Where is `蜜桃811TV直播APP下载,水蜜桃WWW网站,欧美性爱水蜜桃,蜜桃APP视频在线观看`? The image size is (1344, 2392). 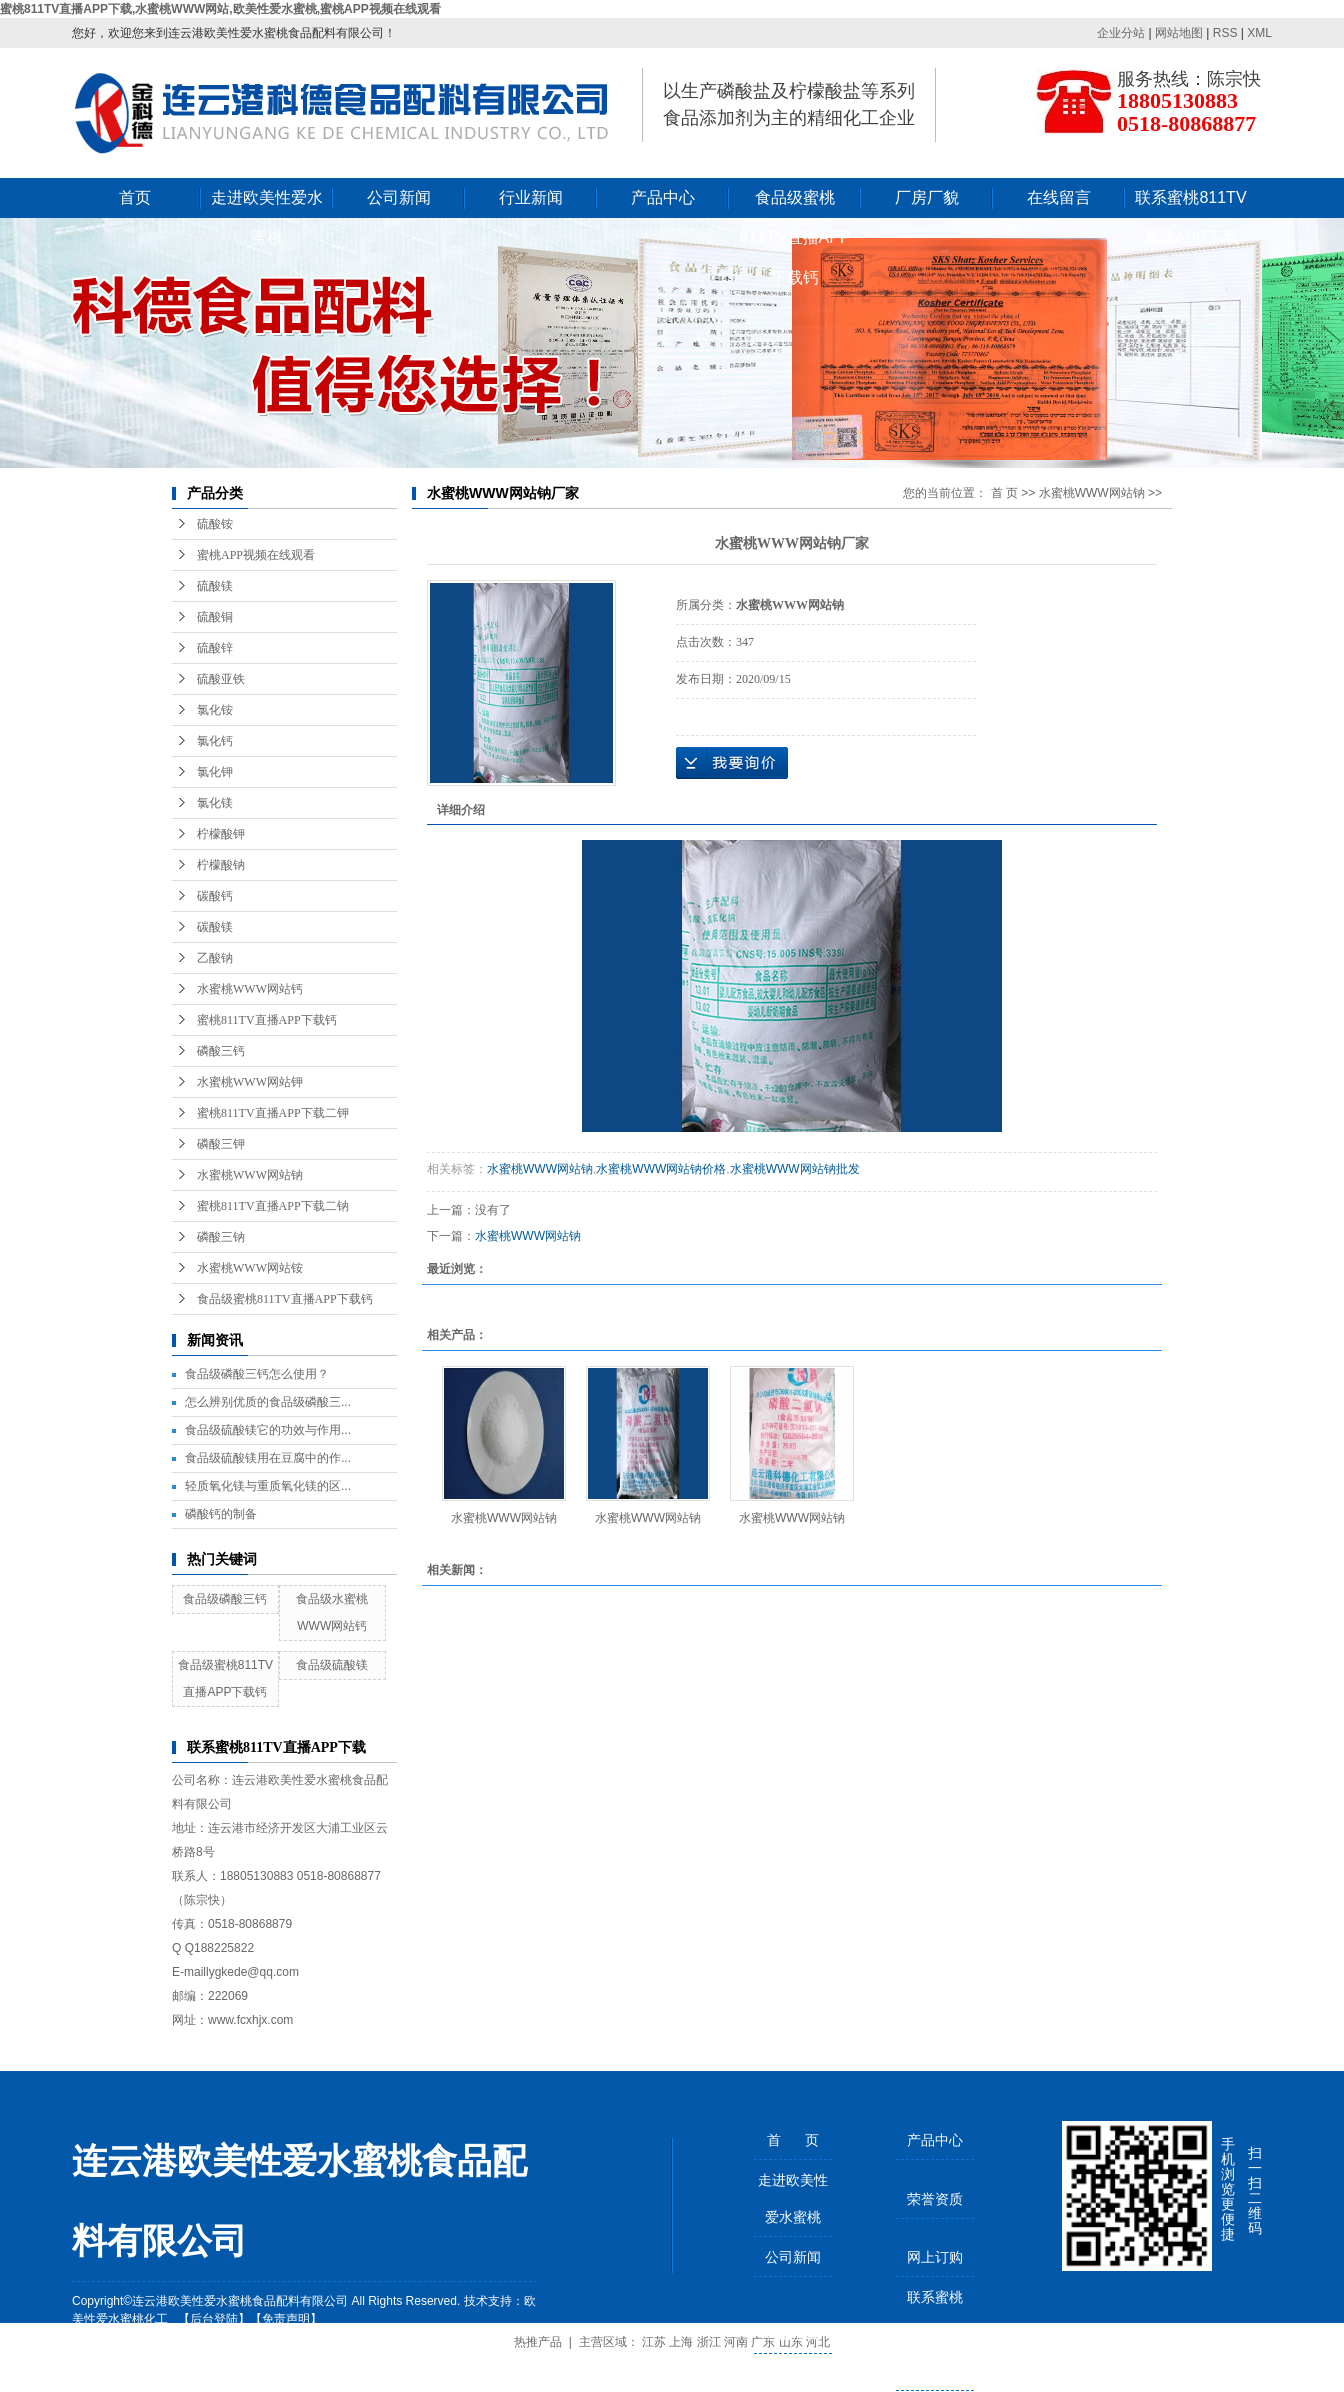 蜜桃811TV直播APP下载,水蜜桃WWW网站,欧美性爱水蜜桃,蜜桃APP视频在线观看 is located at coordinates (220, 9).